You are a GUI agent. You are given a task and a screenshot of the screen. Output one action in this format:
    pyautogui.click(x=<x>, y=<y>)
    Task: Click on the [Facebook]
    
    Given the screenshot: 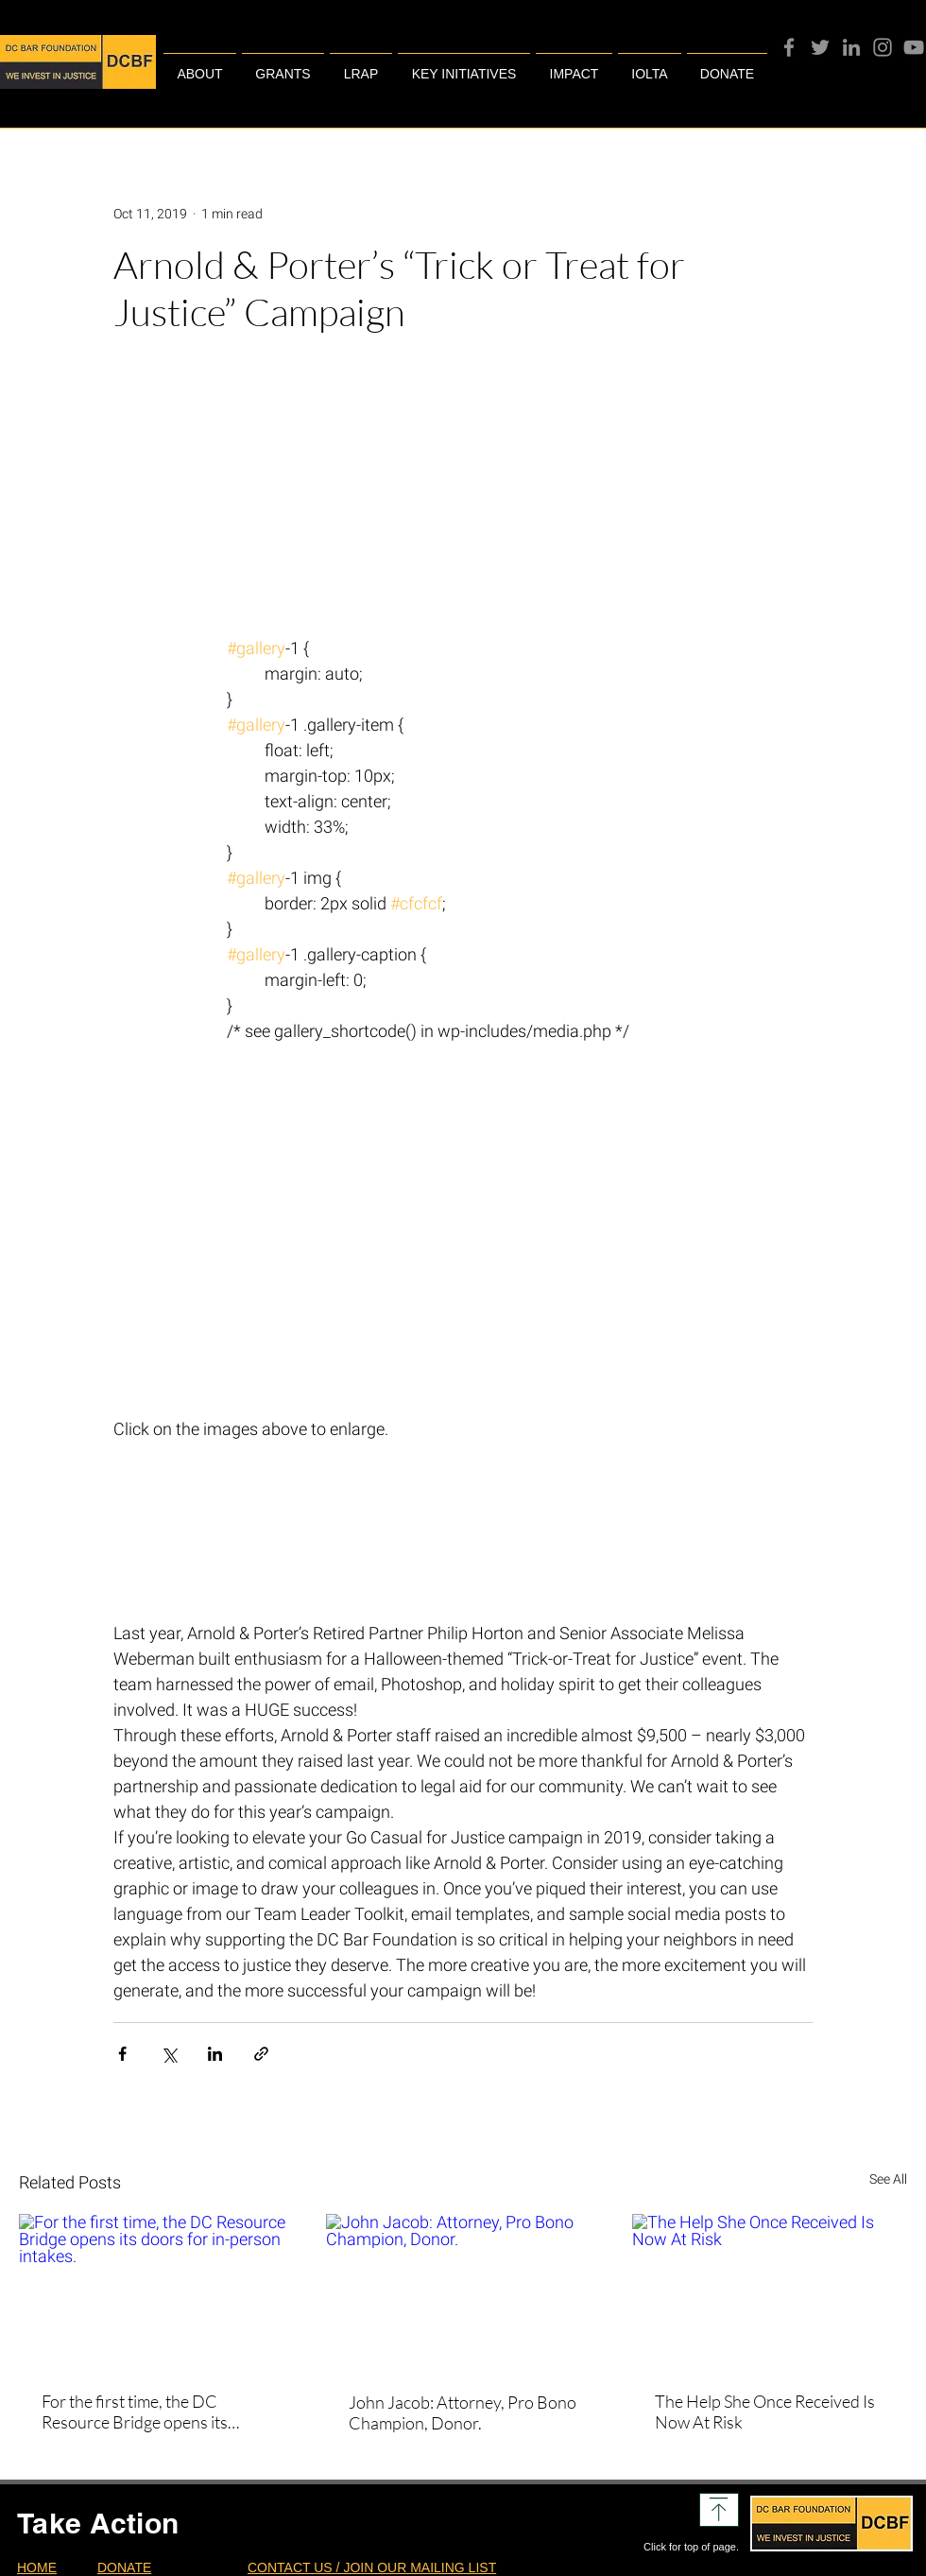 What is the action you would take?
    pyautogui.click(x=789, y=47)
    